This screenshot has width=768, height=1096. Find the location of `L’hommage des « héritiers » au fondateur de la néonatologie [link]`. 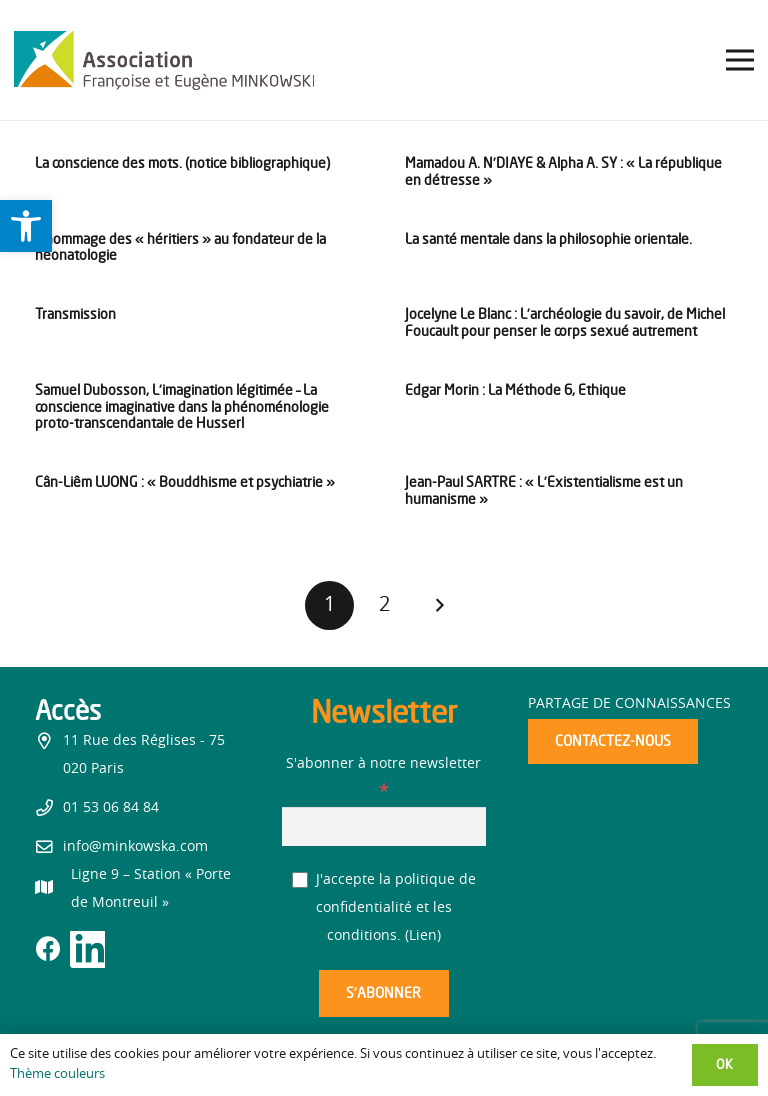

L’hommage des « héritiers » au fondateur de la néonatologie [link] is located at coordinates (180, 247).